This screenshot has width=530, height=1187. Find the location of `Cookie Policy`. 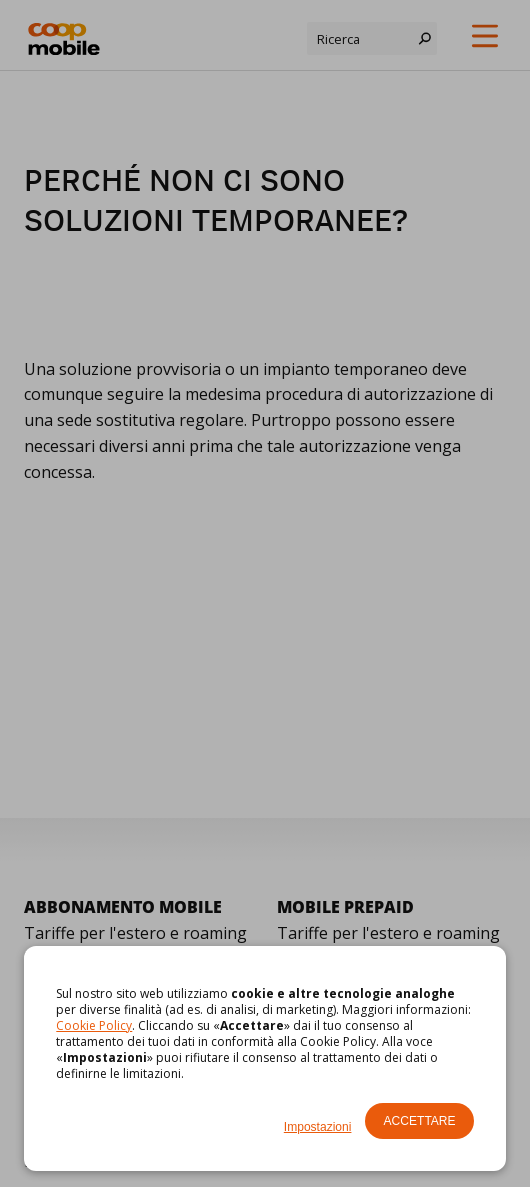

Cookie Policy is located at coordinates (94, 1025).